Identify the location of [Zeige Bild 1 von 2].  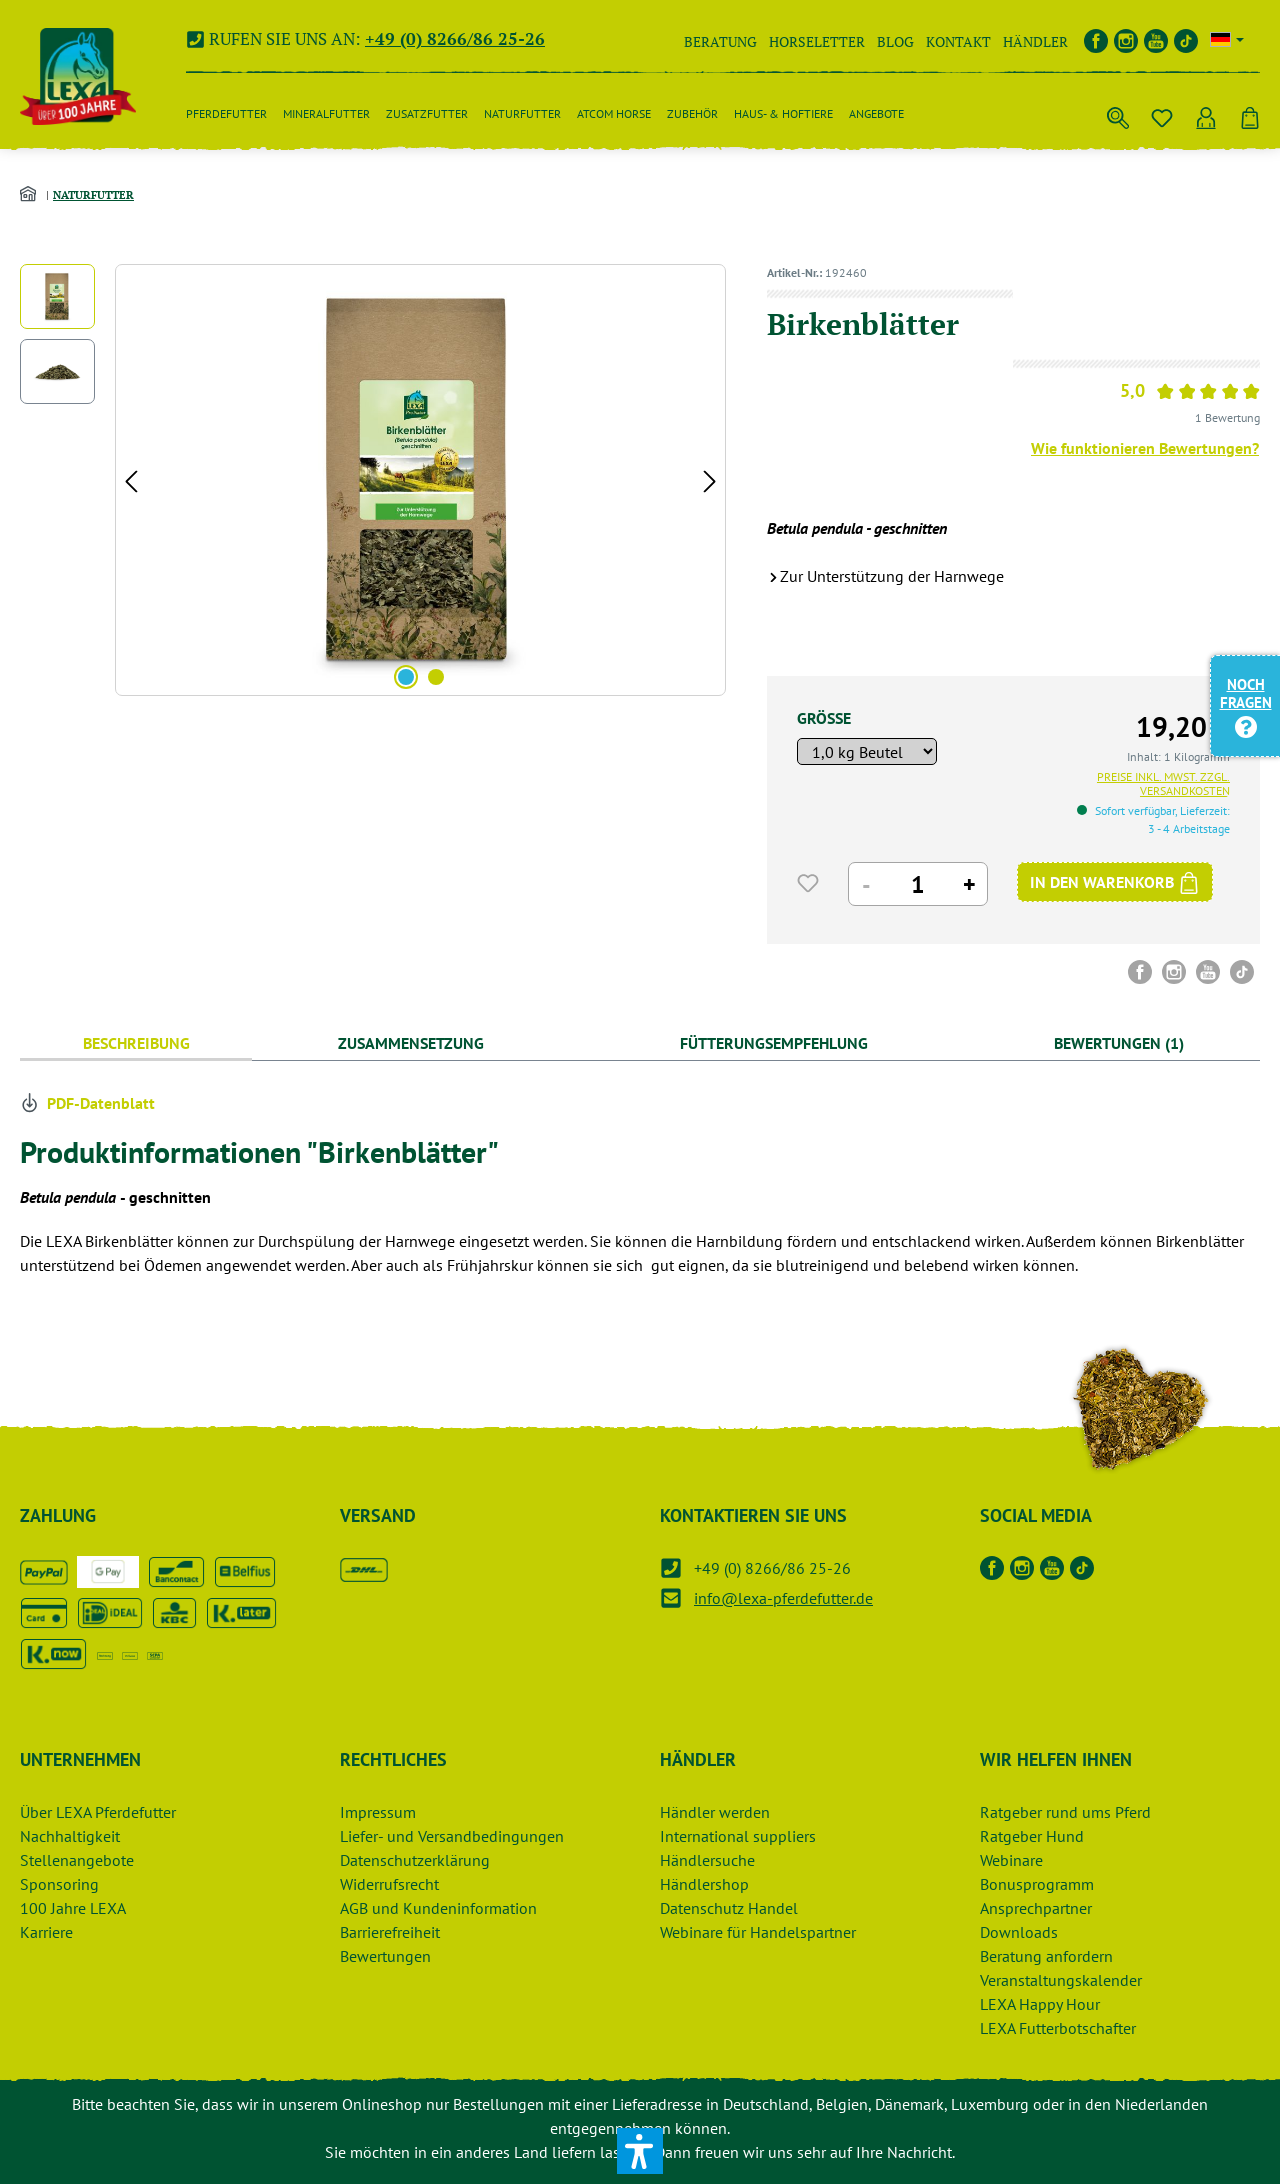
(406, 677).